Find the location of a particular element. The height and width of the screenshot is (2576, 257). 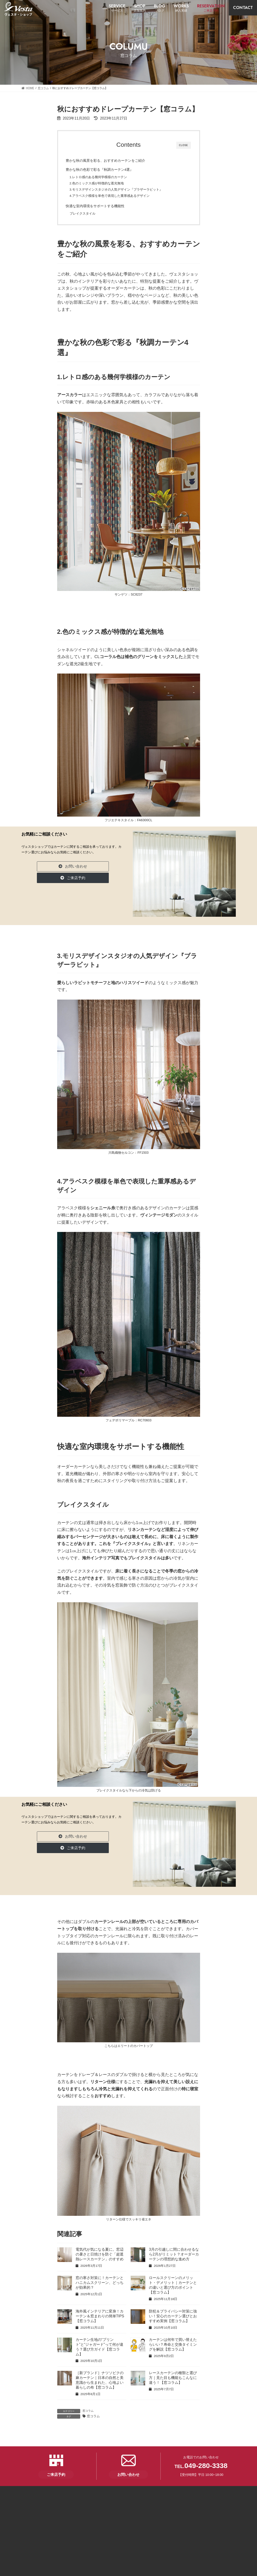

カーテンは何年で買い替えたらいい？寿命と交換タイミングを解説【窓コラム】 is located at coordinates (173, 2348).